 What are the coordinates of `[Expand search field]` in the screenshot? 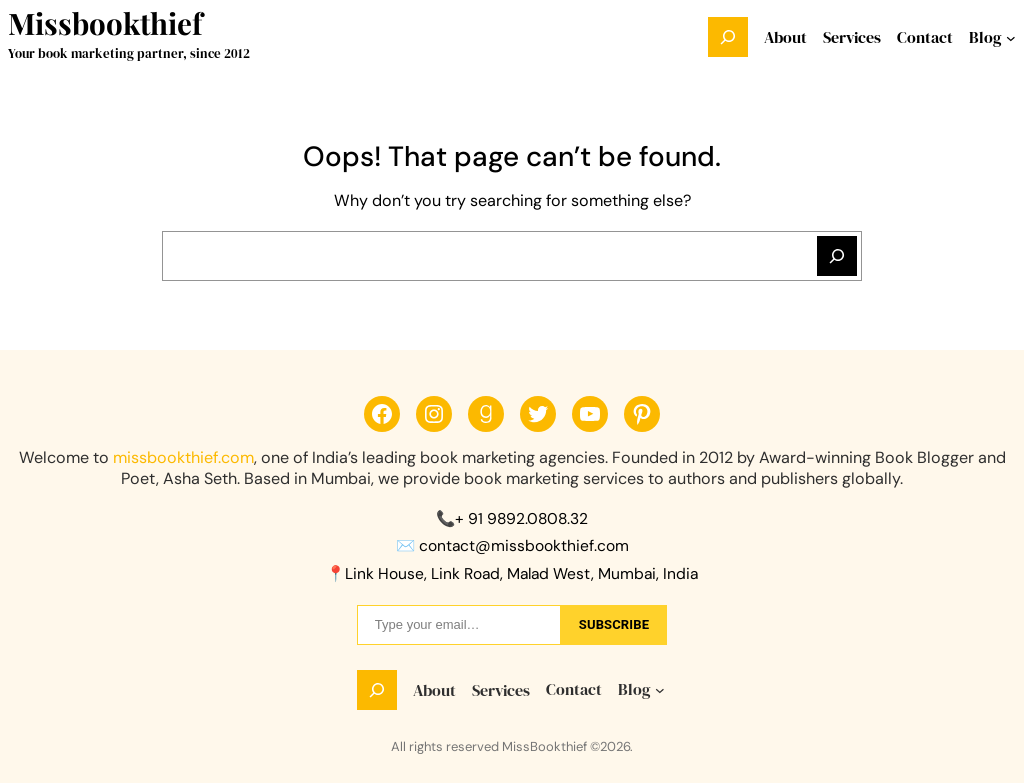 It's located at (728, 37).